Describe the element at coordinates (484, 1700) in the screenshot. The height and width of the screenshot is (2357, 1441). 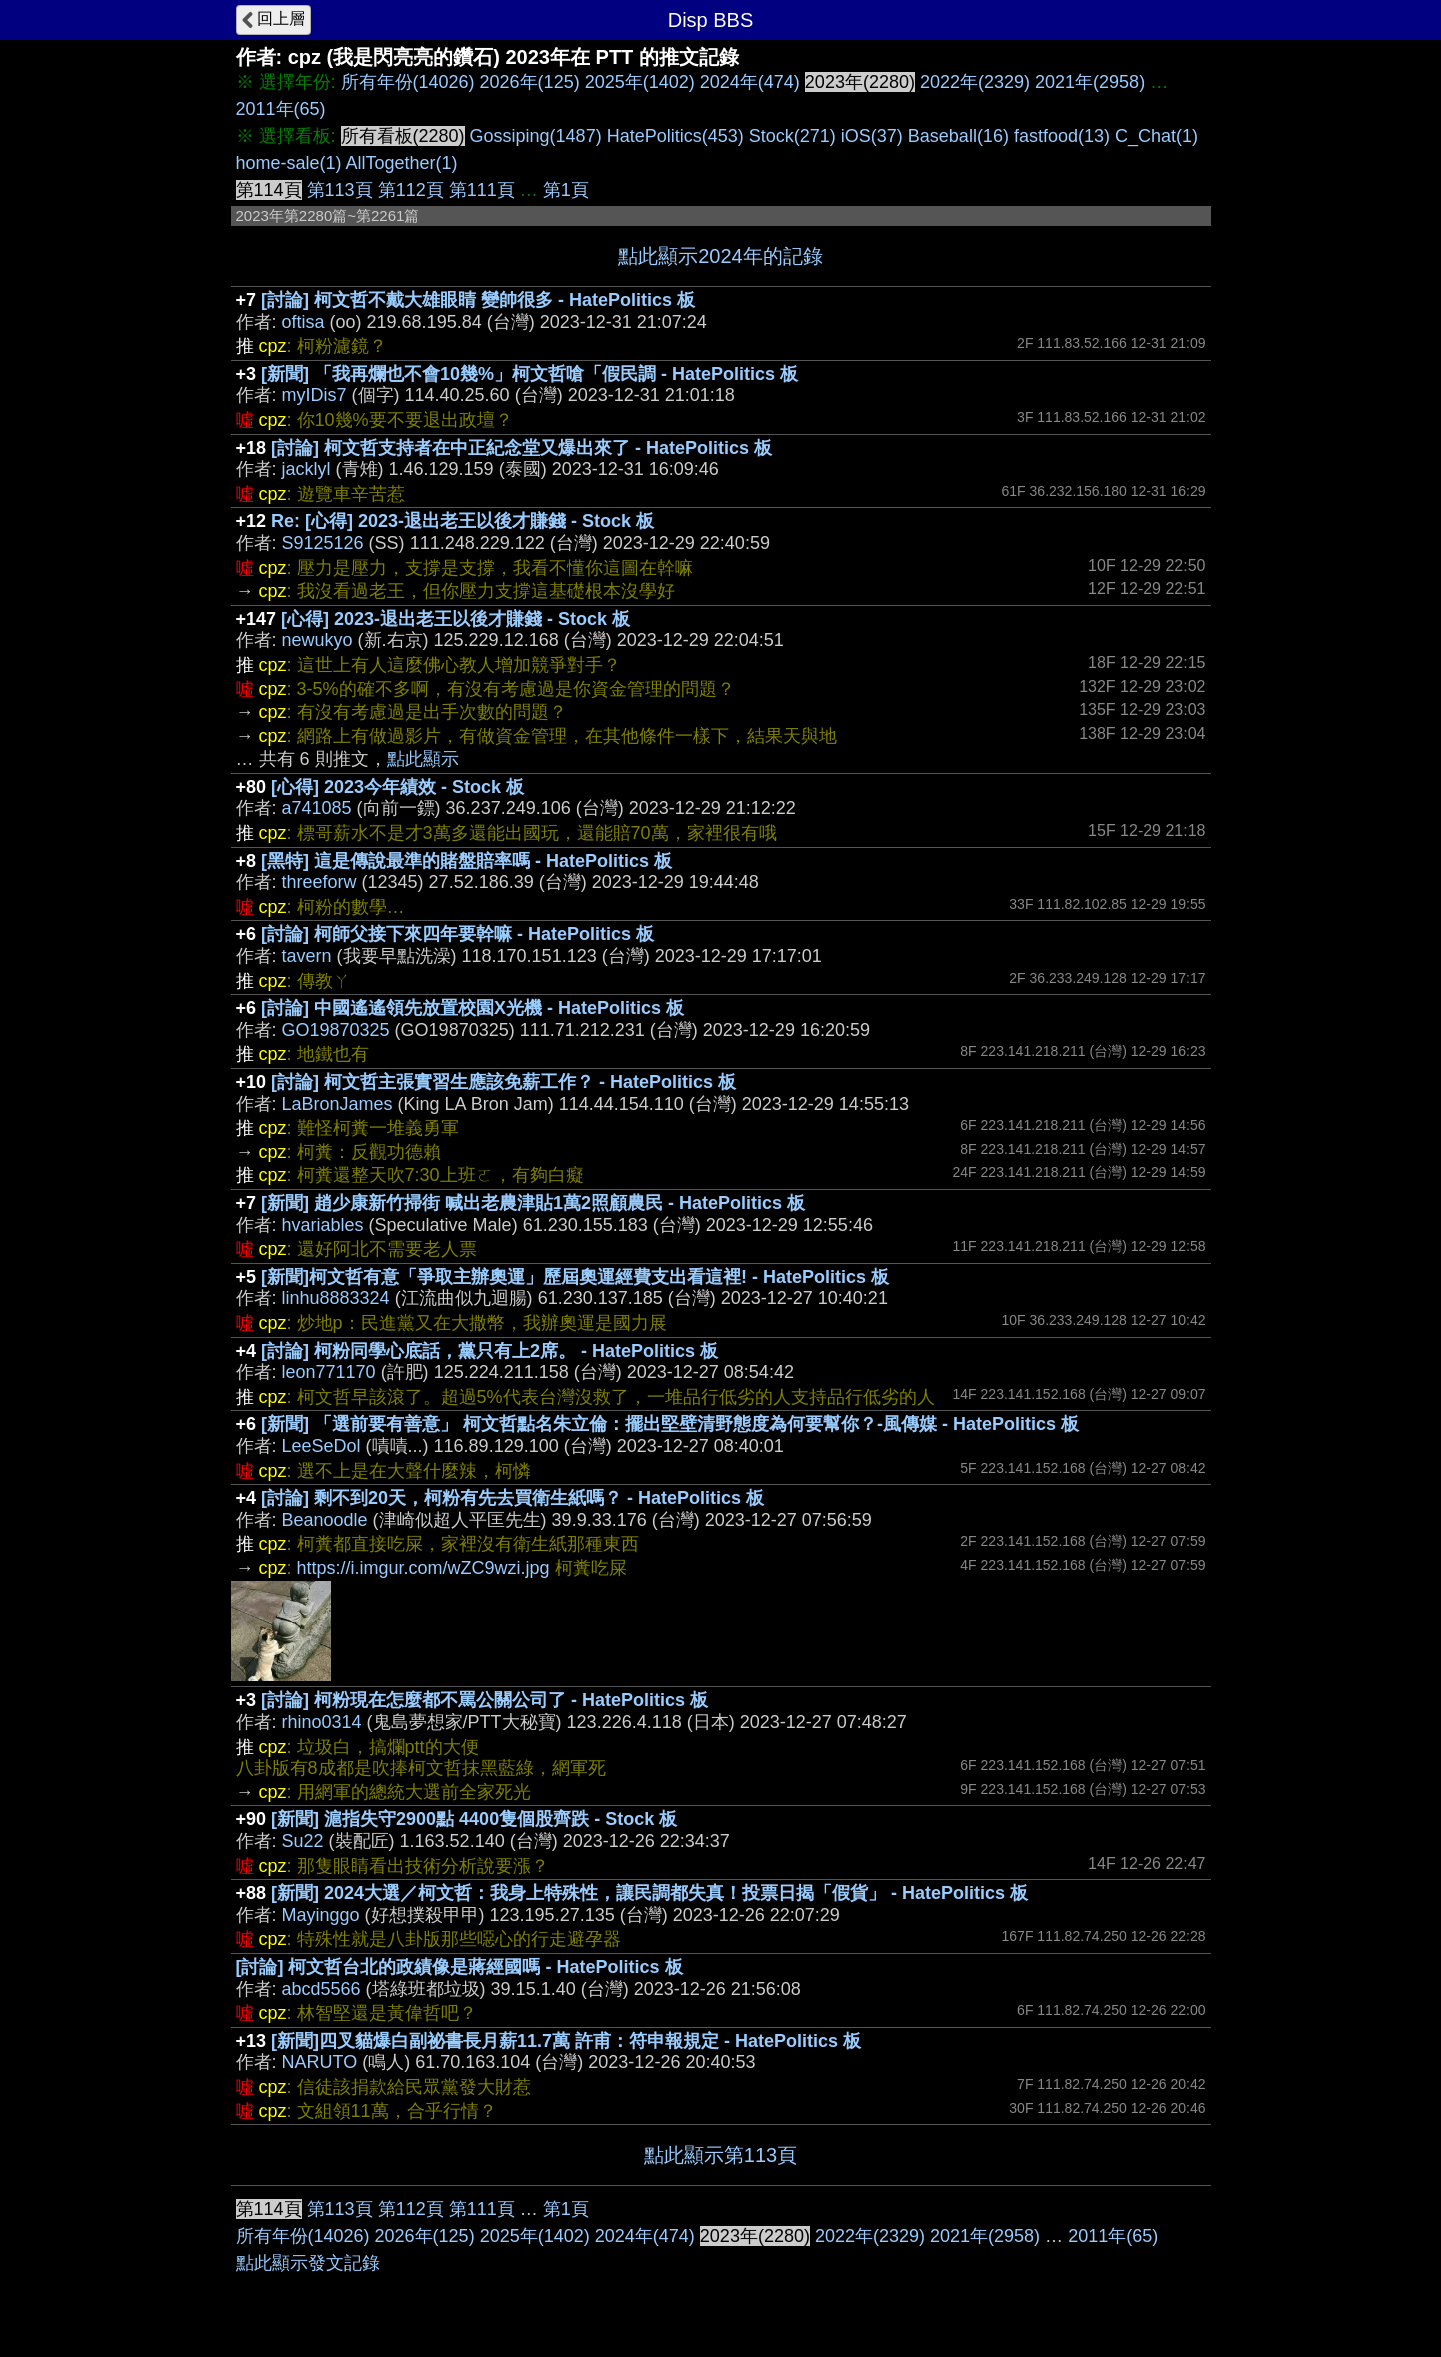
I see `[討論] 柯粉現在怎麼都不罵公關公司了 - HatePolitics 板` at that location.